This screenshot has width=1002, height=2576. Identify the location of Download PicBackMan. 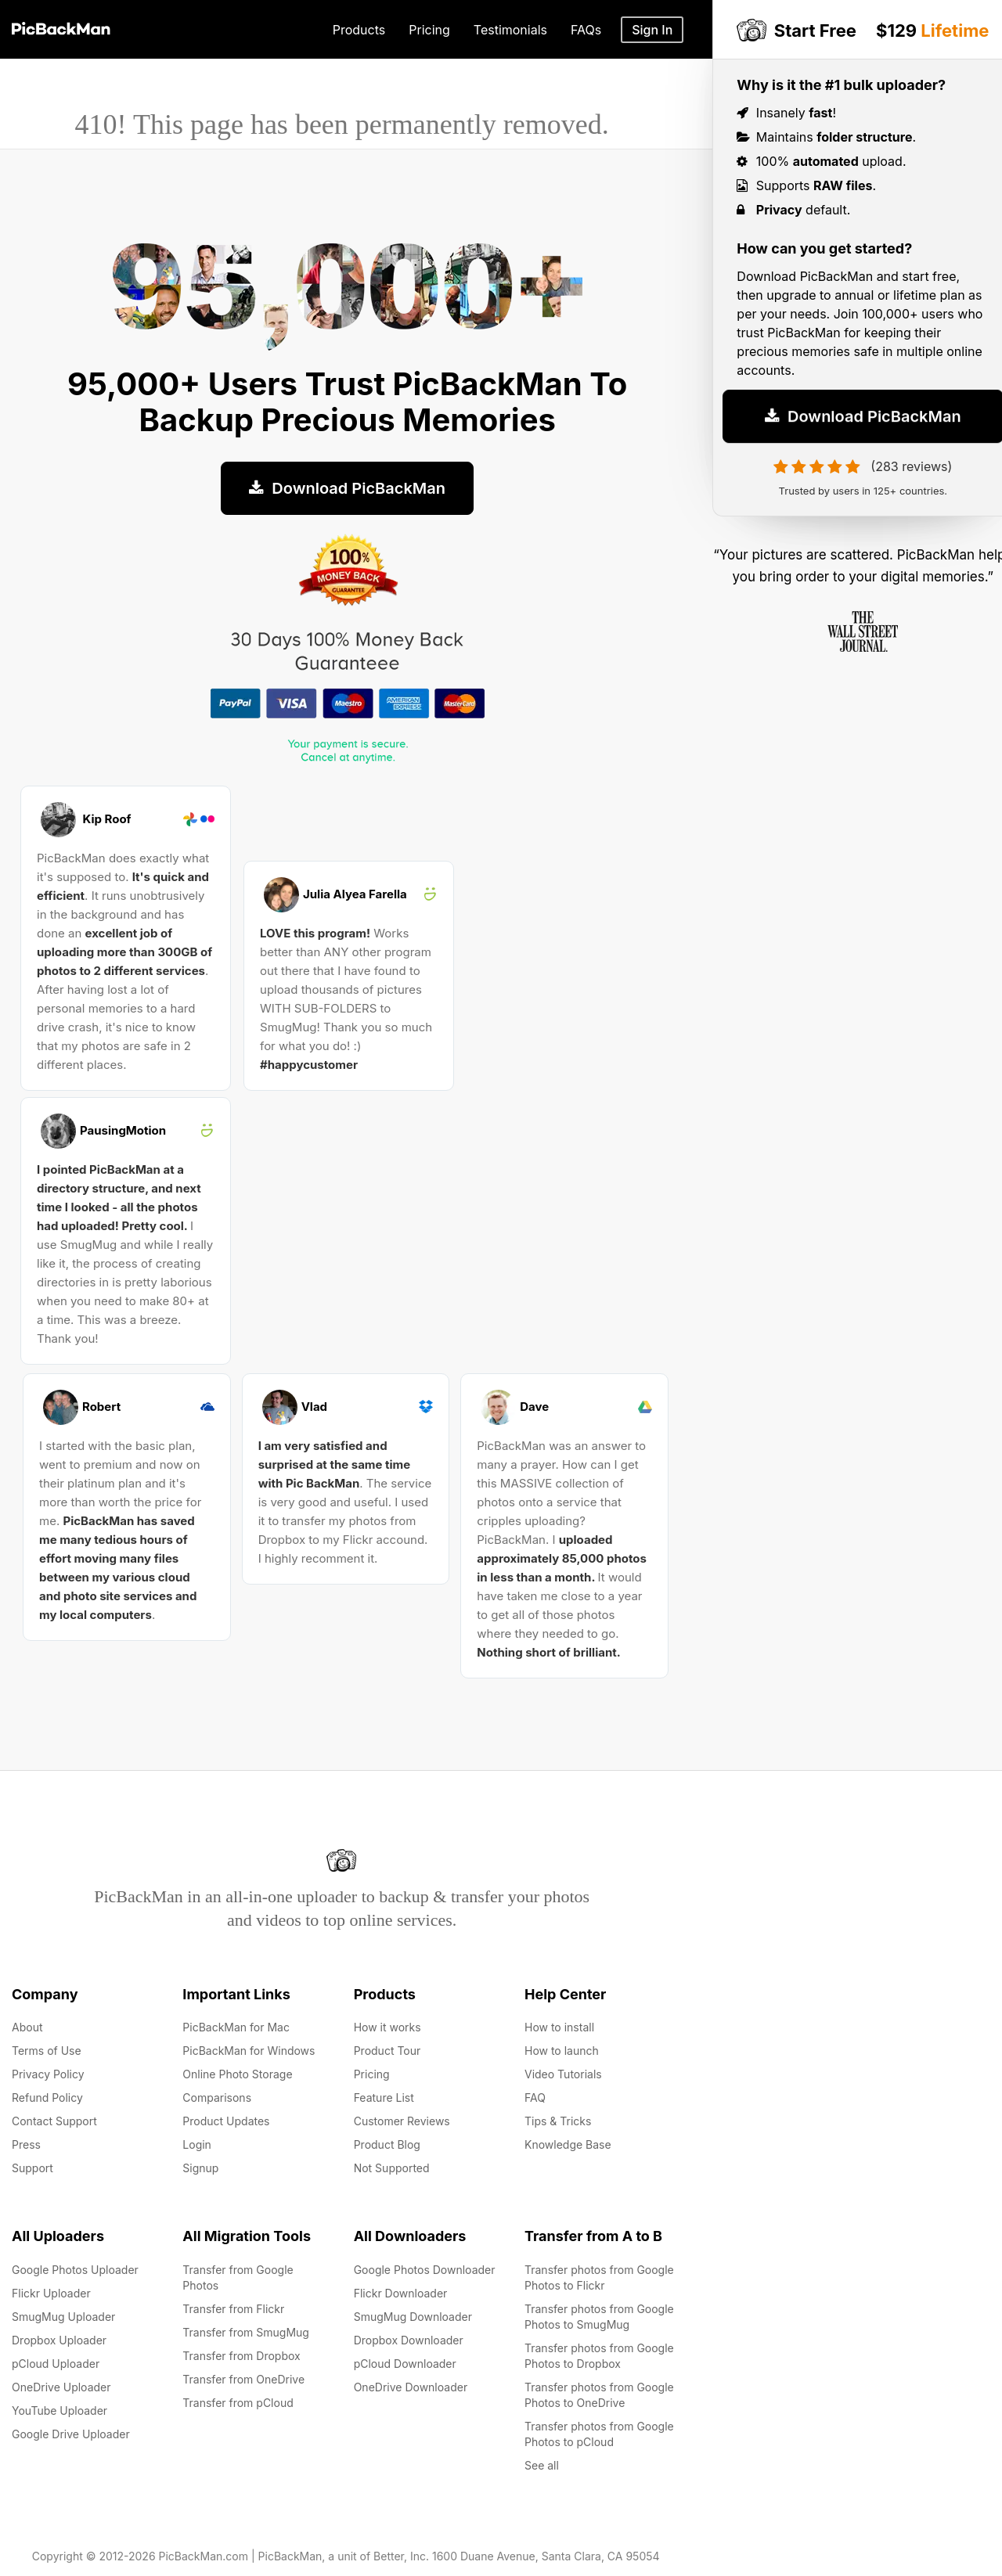
(347, 488).